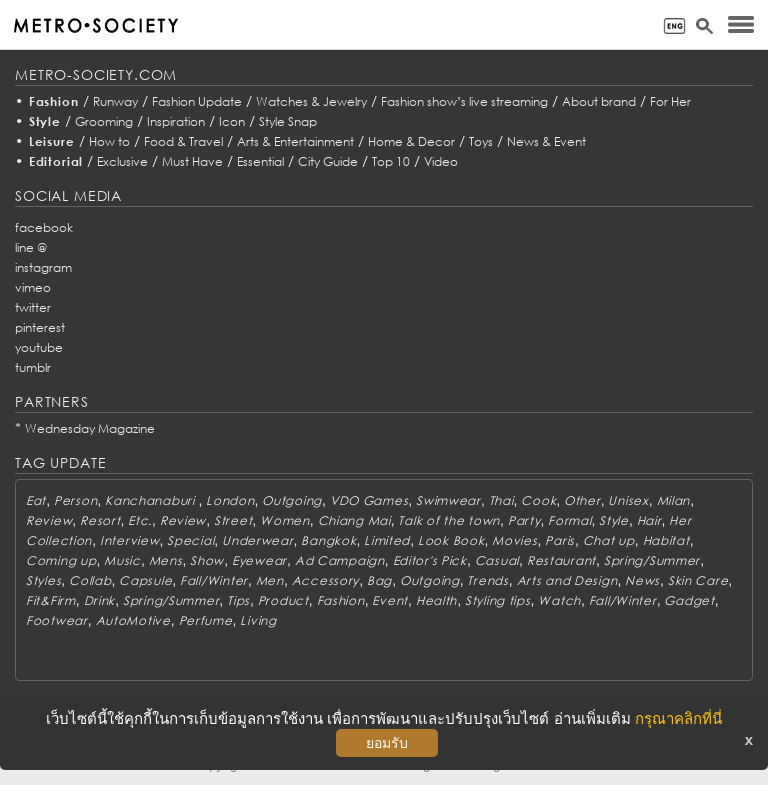 The image size is (768, 785). What do you see at coordinates (560, 540) in the screenshot?
I see `Paris` at bounding box center [560, 540].